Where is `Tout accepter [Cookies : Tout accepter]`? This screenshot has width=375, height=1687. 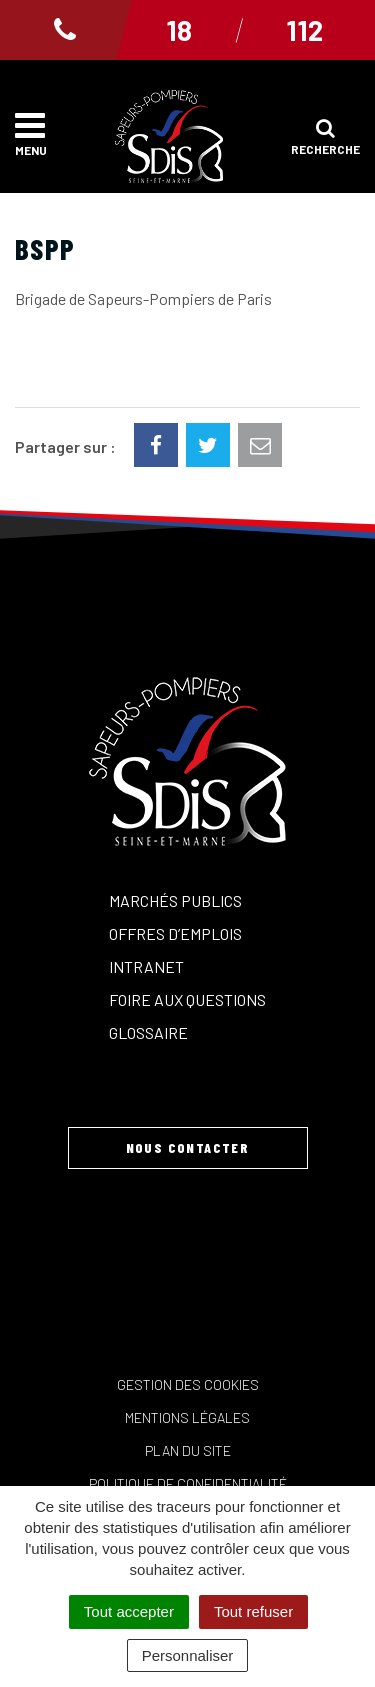
Tout accepter [Cookies : Tout accepter] is located at coordinates (129, 1611).